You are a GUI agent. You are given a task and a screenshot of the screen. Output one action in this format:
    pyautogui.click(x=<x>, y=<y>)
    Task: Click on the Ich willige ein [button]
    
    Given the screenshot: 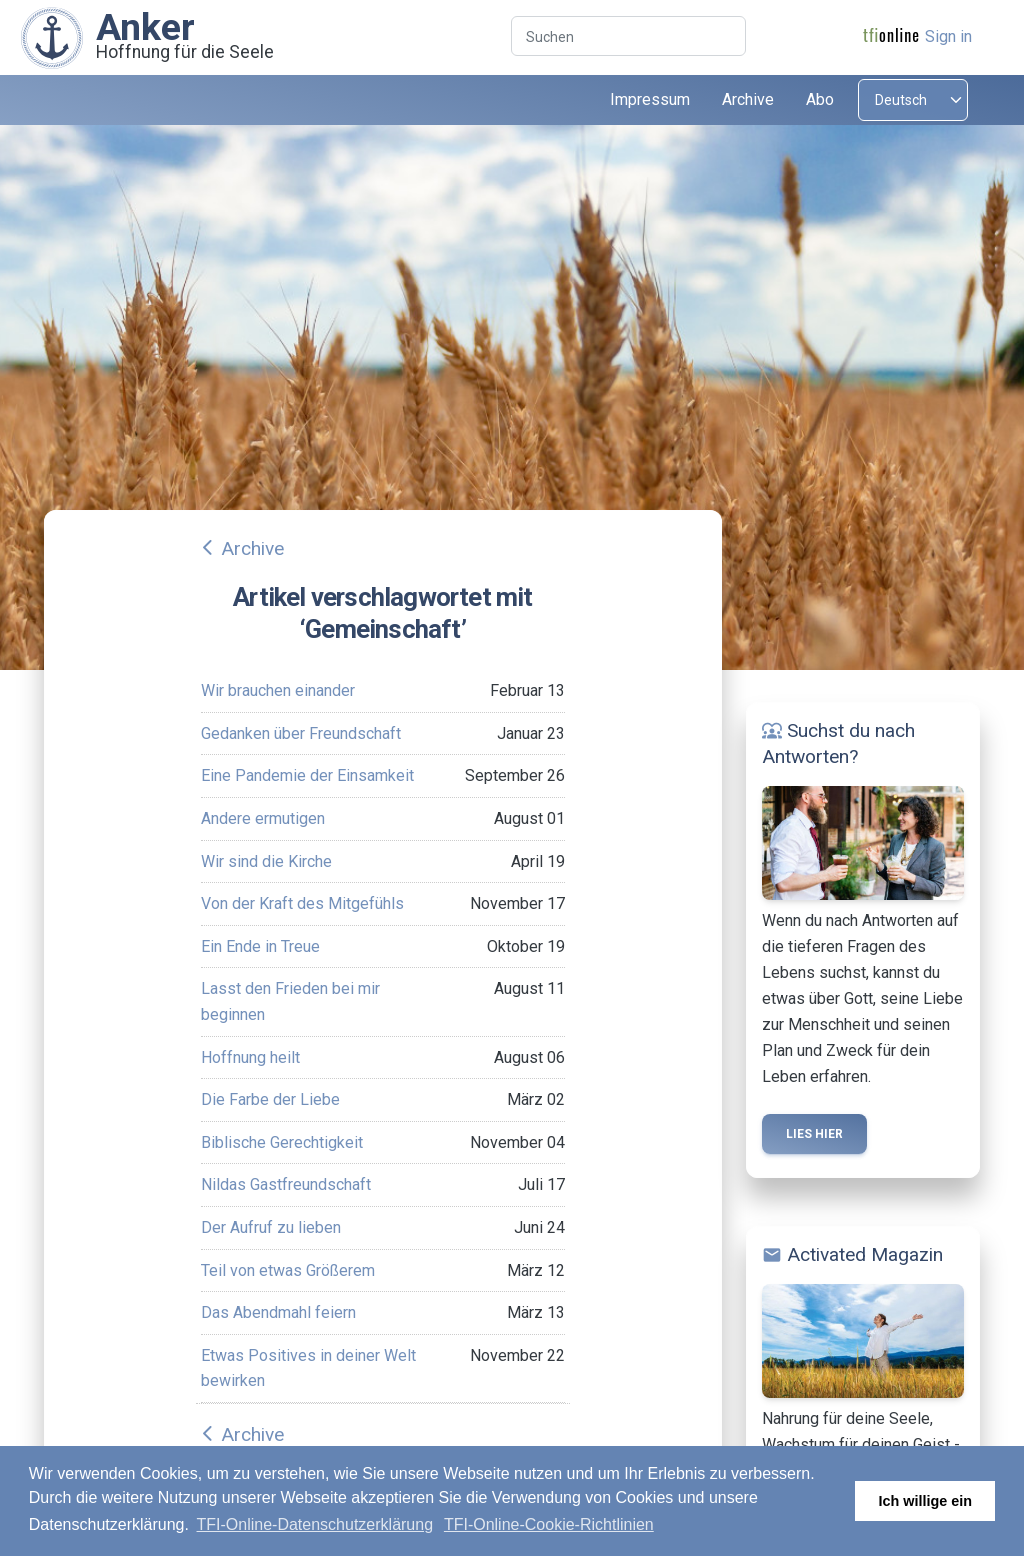 What is the action you would take?
    pyautogui.click(x=925, y=1501)
    